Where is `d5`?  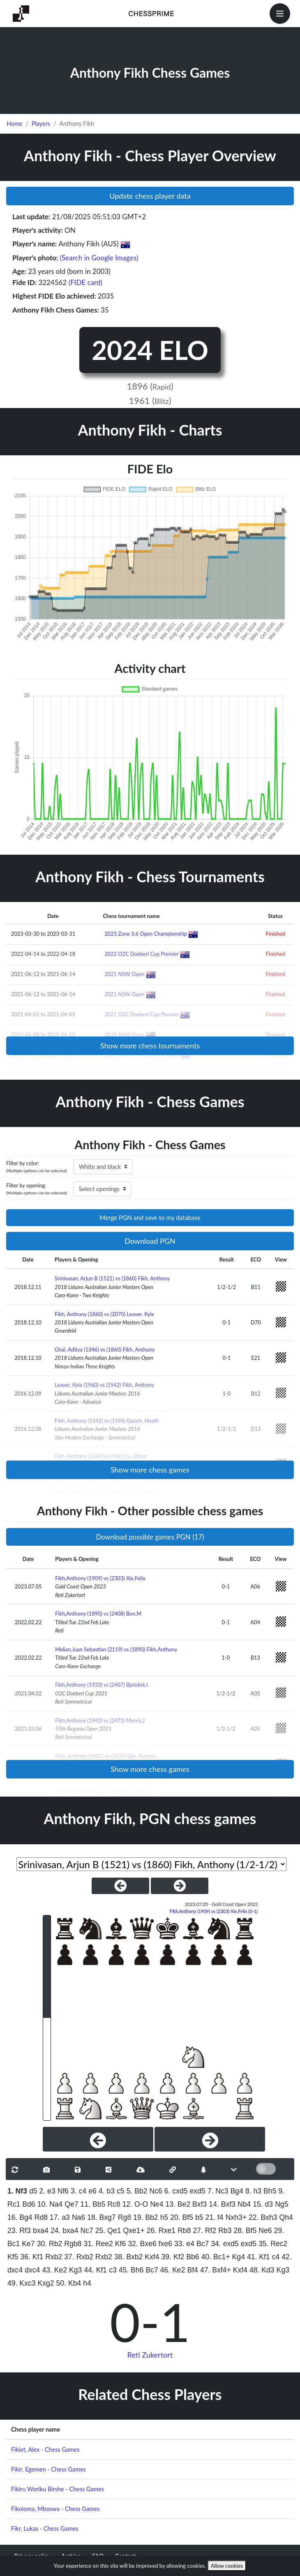 d5 is located at coordinates (33, 2191).